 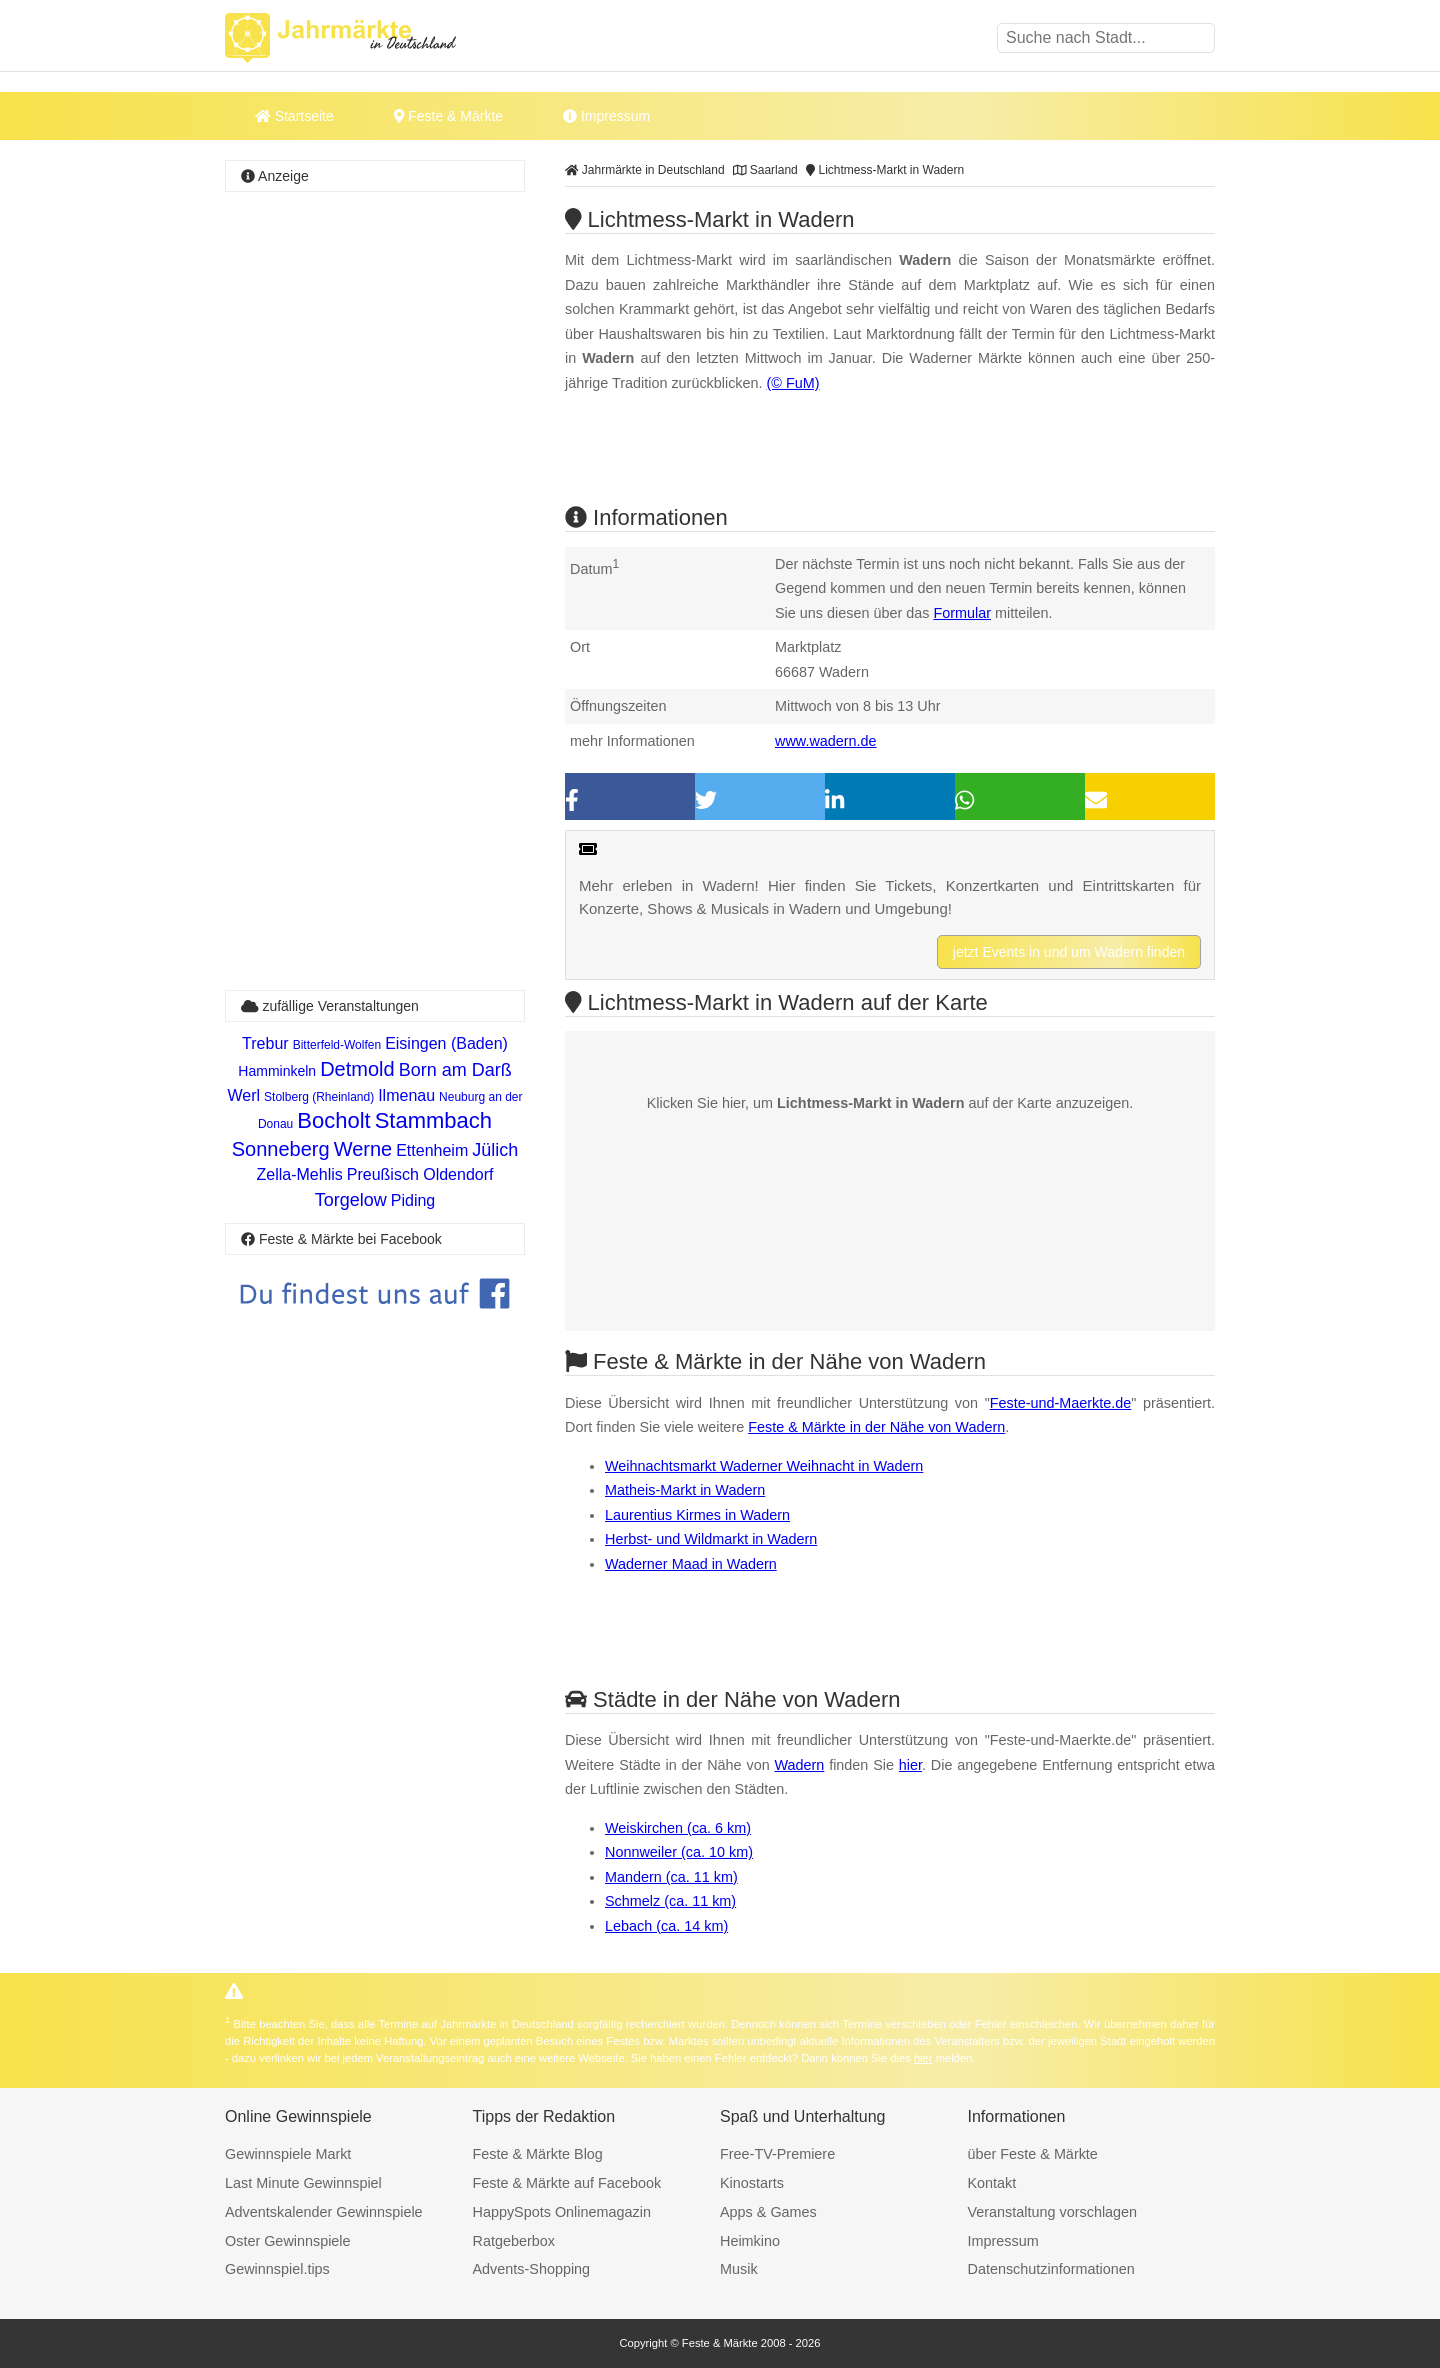 What do you see at coordinates (432, 1150) in the screenshot?
I see `Ettenheim` at bounding box center [432, 1150].